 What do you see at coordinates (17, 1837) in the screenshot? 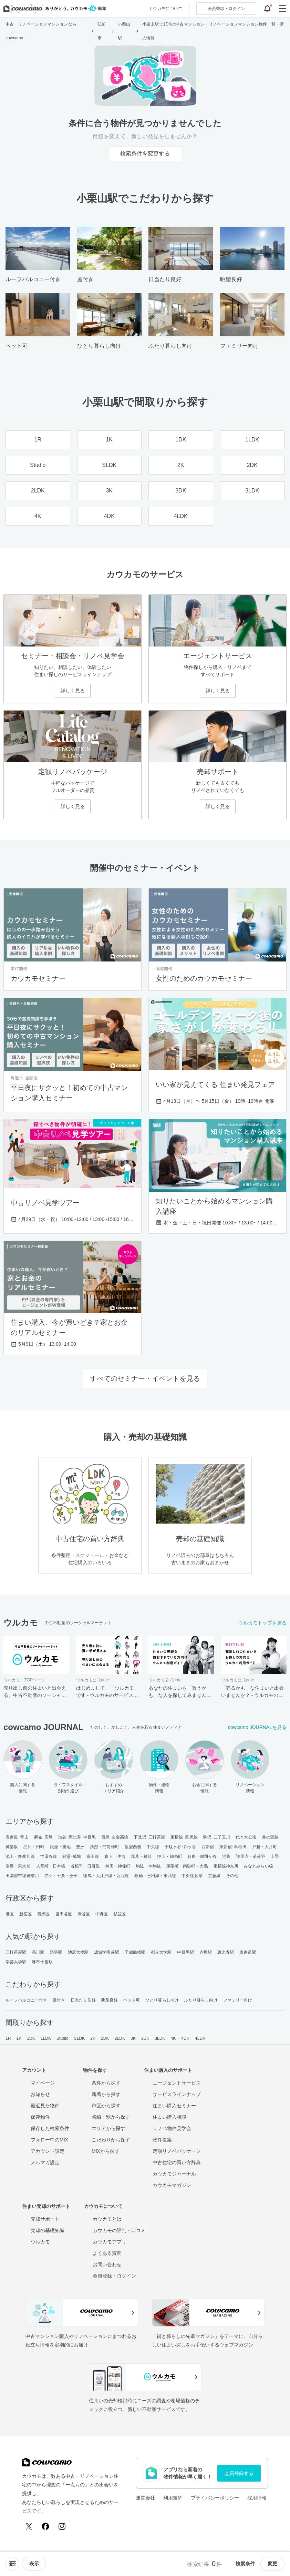
I see `表参道･青山` at bounding box center [17, 1837].